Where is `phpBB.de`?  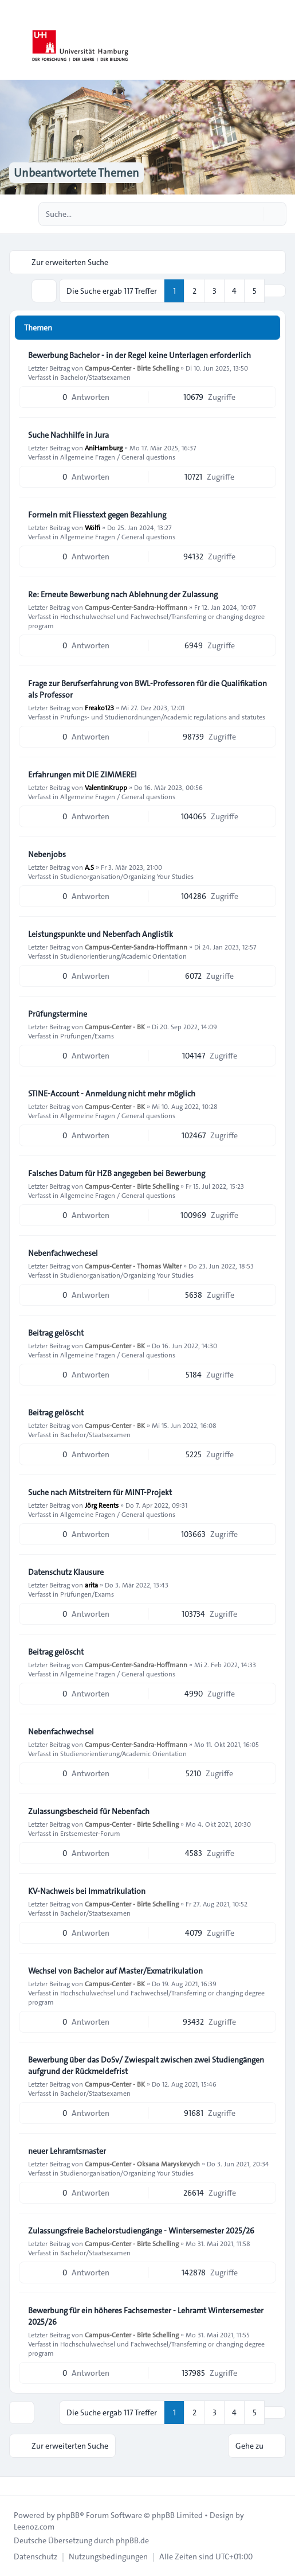
phpBB.de is located at coordinates (132, 2540).